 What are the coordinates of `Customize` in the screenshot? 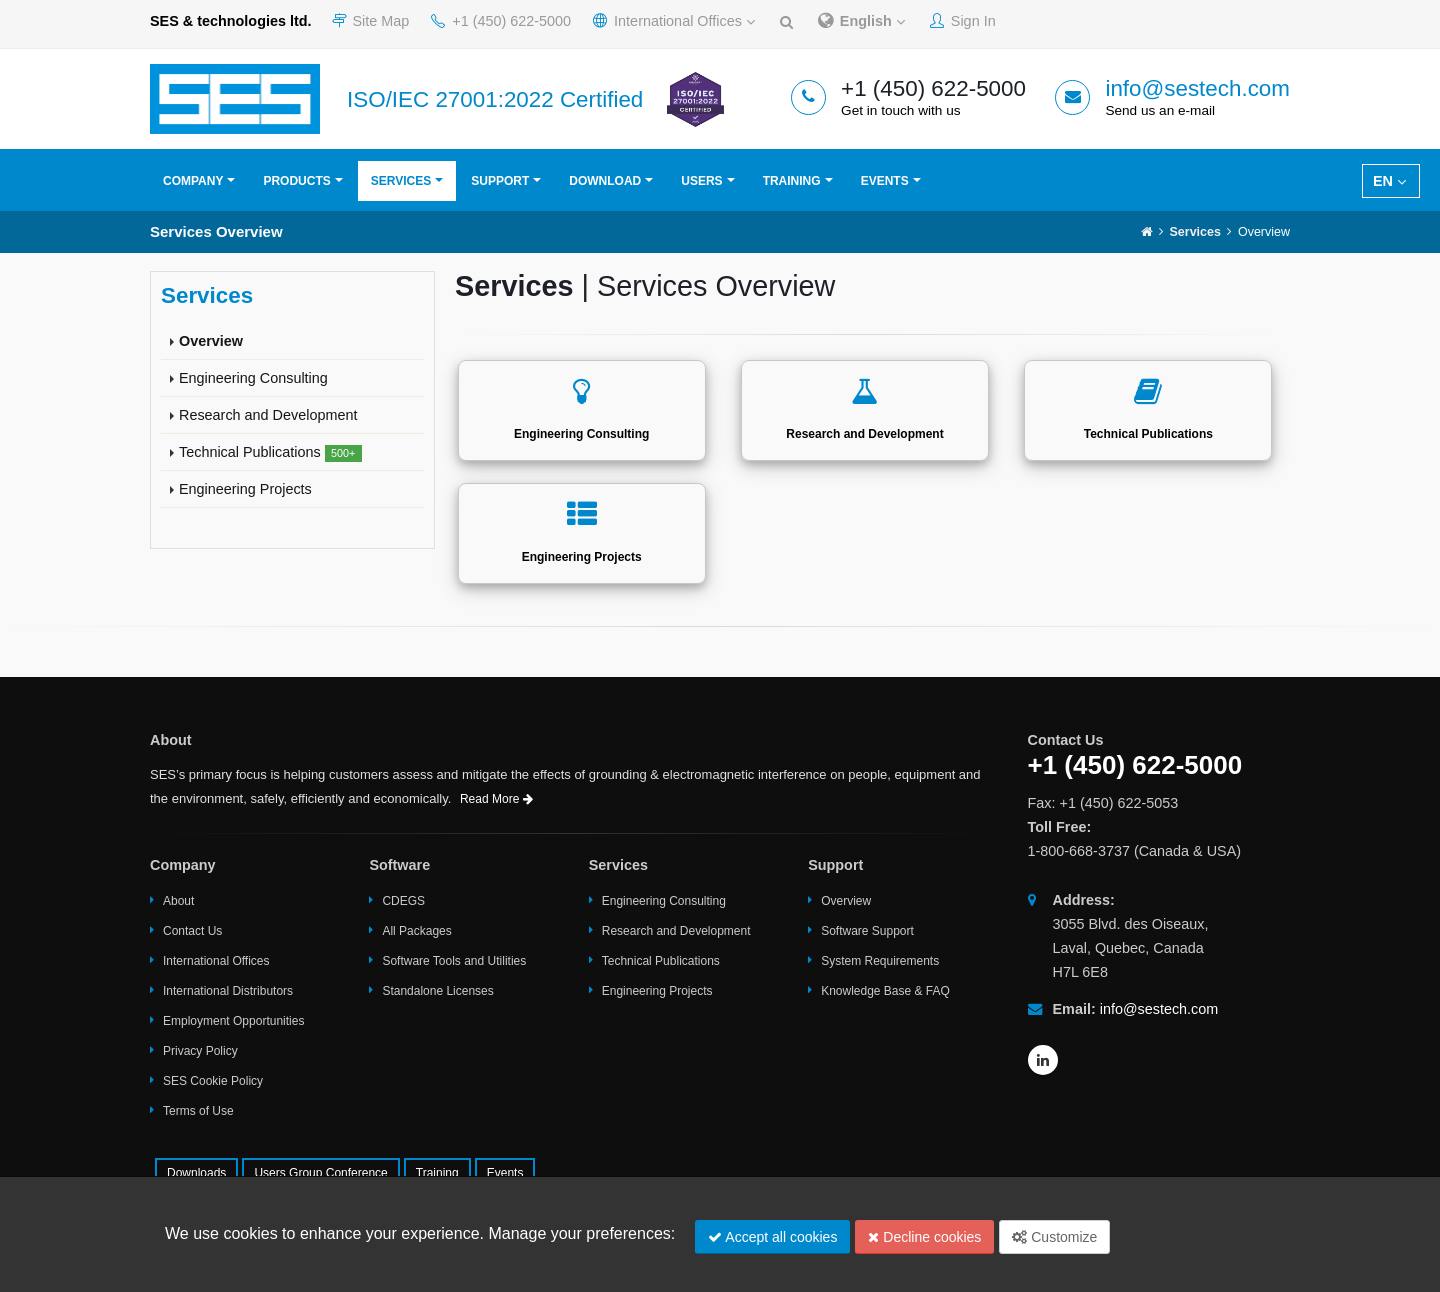 It's located at (1054, 1237).